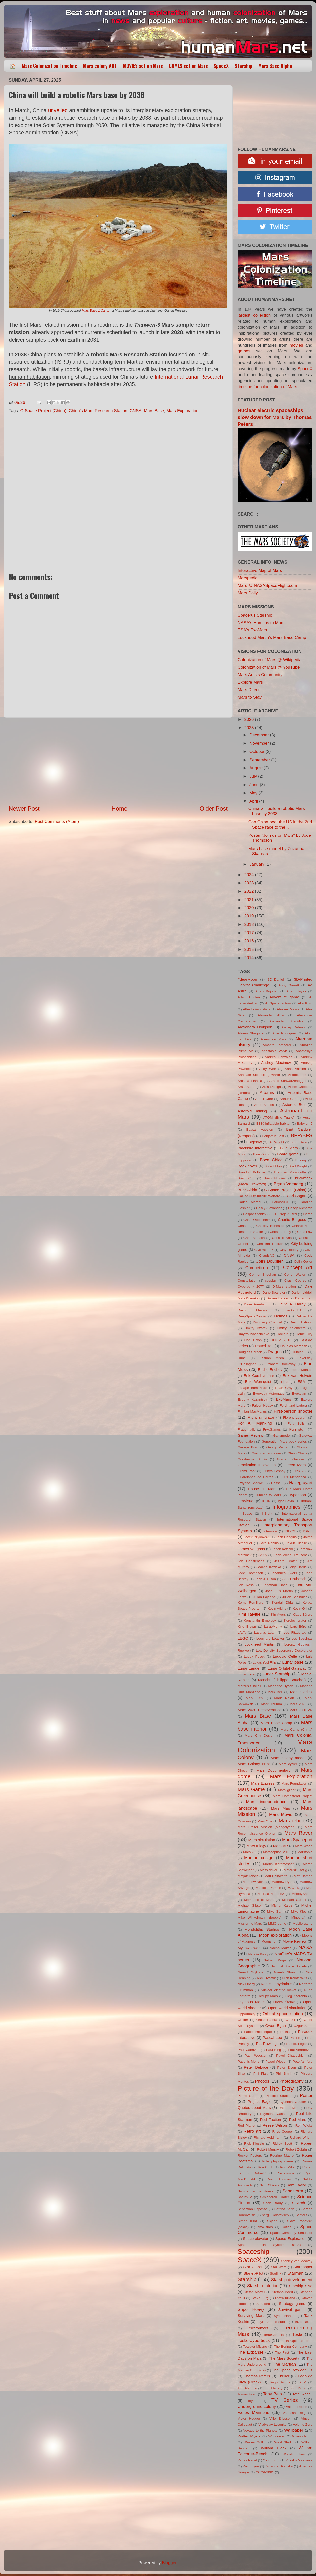  What do you see at coordinates (284, 1573) in the screenshot?
I see `Johannes Ewers` at bounding box center [284, 1573].